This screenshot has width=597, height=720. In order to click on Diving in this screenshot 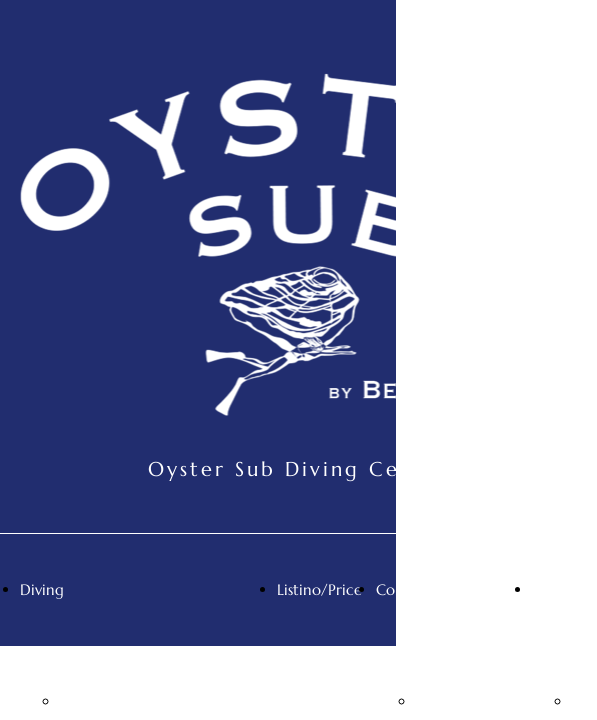, I will do `click(42, 589)`.